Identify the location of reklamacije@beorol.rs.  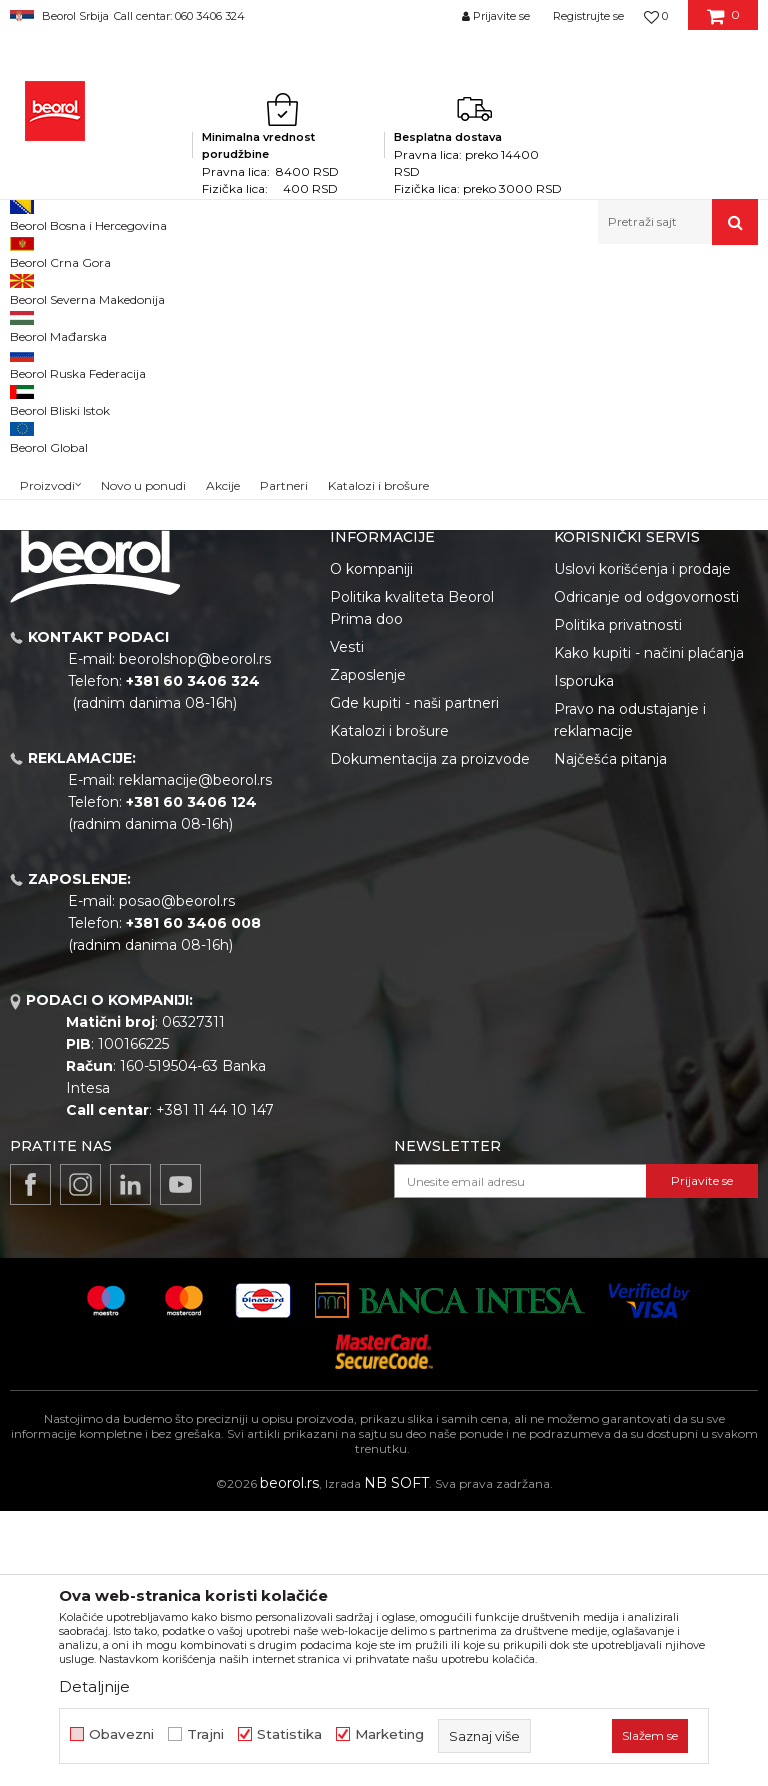
(195, 1055).